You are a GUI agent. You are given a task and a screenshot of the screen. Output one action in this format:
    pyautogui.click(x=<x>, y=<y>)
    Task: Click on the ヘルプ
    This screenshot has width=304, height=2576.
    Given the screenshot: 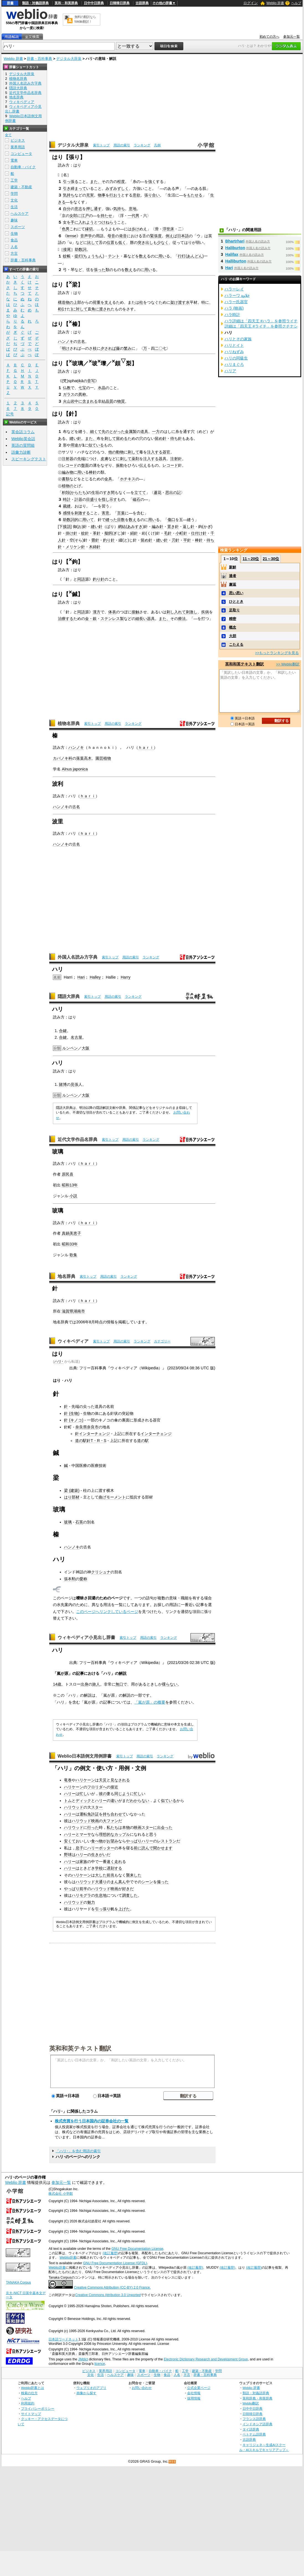 What is the action you would take?
    pyautogui.click(x=296, y=3)
    